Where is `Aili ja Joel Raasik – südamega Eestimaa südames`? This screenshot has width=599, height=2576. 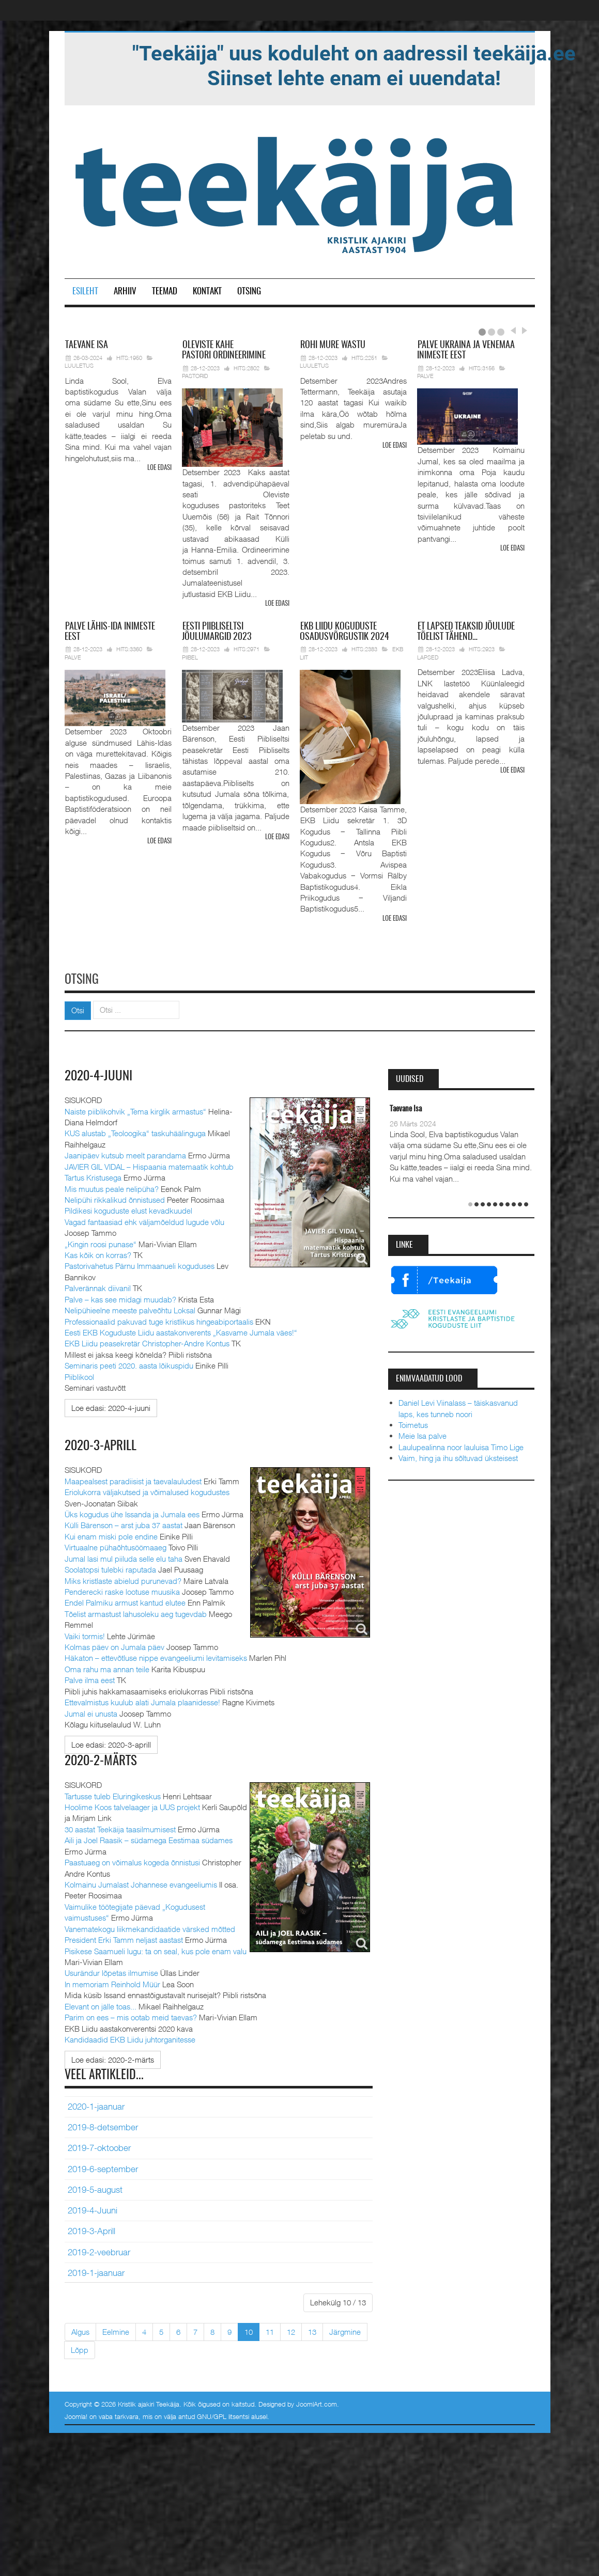 Aili ja Joel Raasik – südamega Eestimaa südames is located at coordinates (149, 1838).